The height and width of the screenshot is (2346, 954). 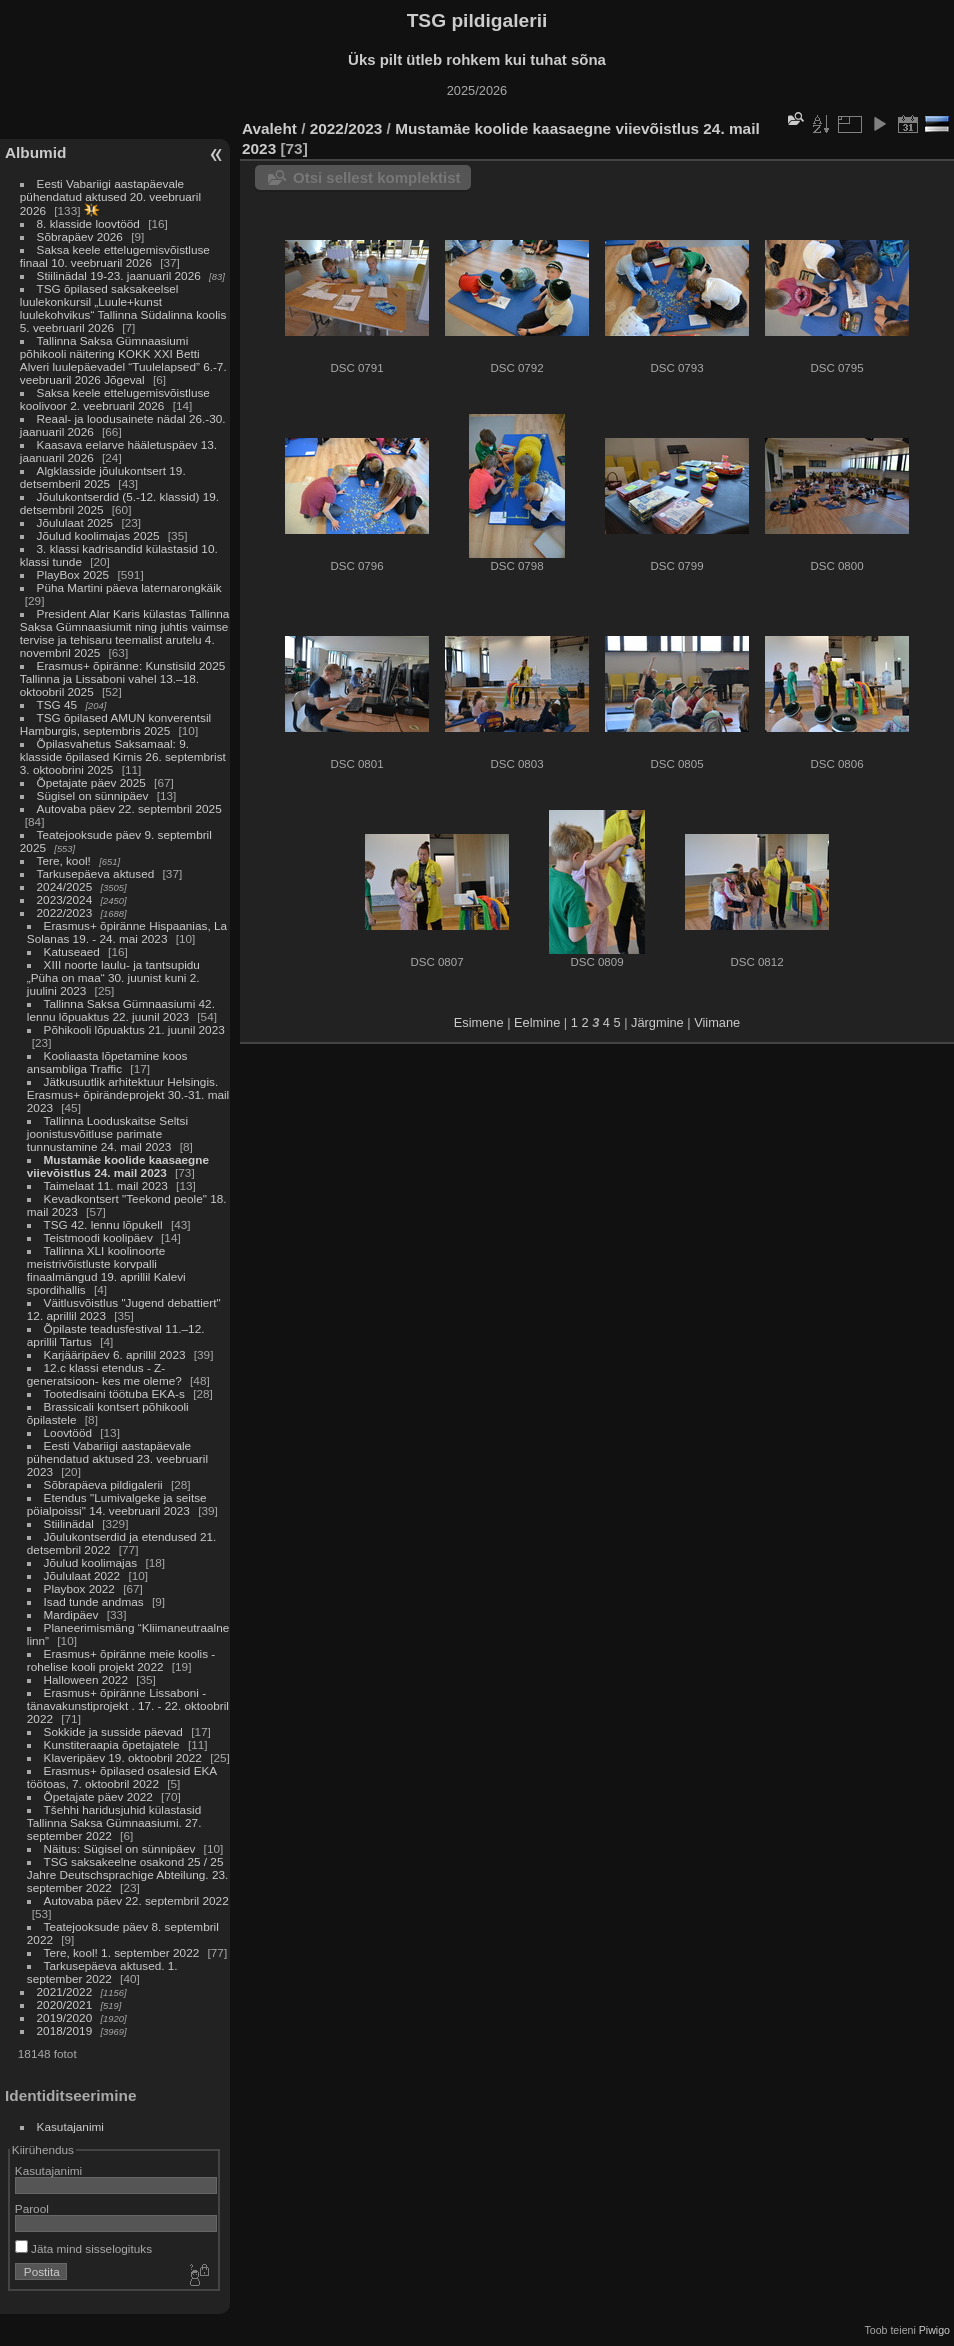 What do you see at coordinates (119, 275) in the screenshot?
I see `Stiilinädal 19-23. jaanuaril 2026` at bounding box center [119, 275].